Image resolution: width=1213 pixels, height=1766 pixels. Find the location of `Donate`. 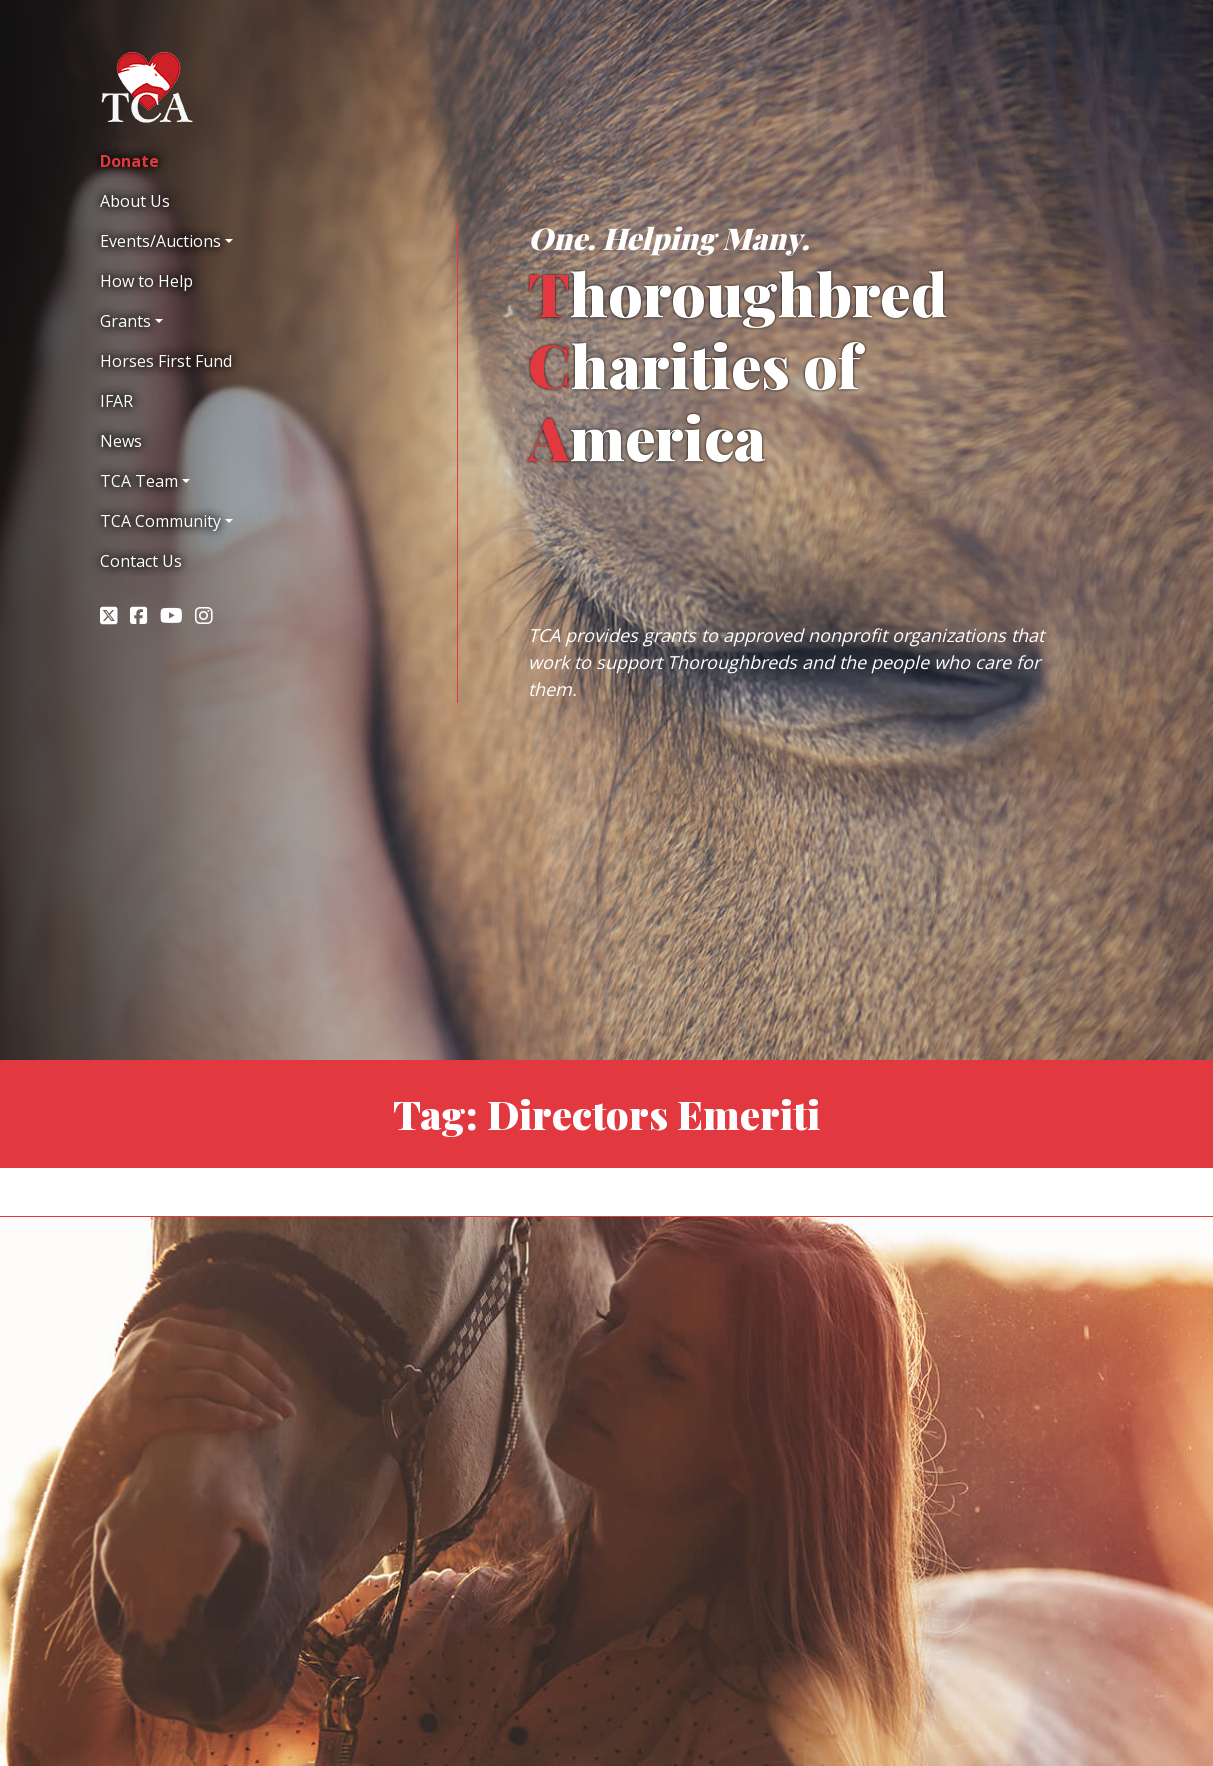

Donate is located at coordinates (129, 161).